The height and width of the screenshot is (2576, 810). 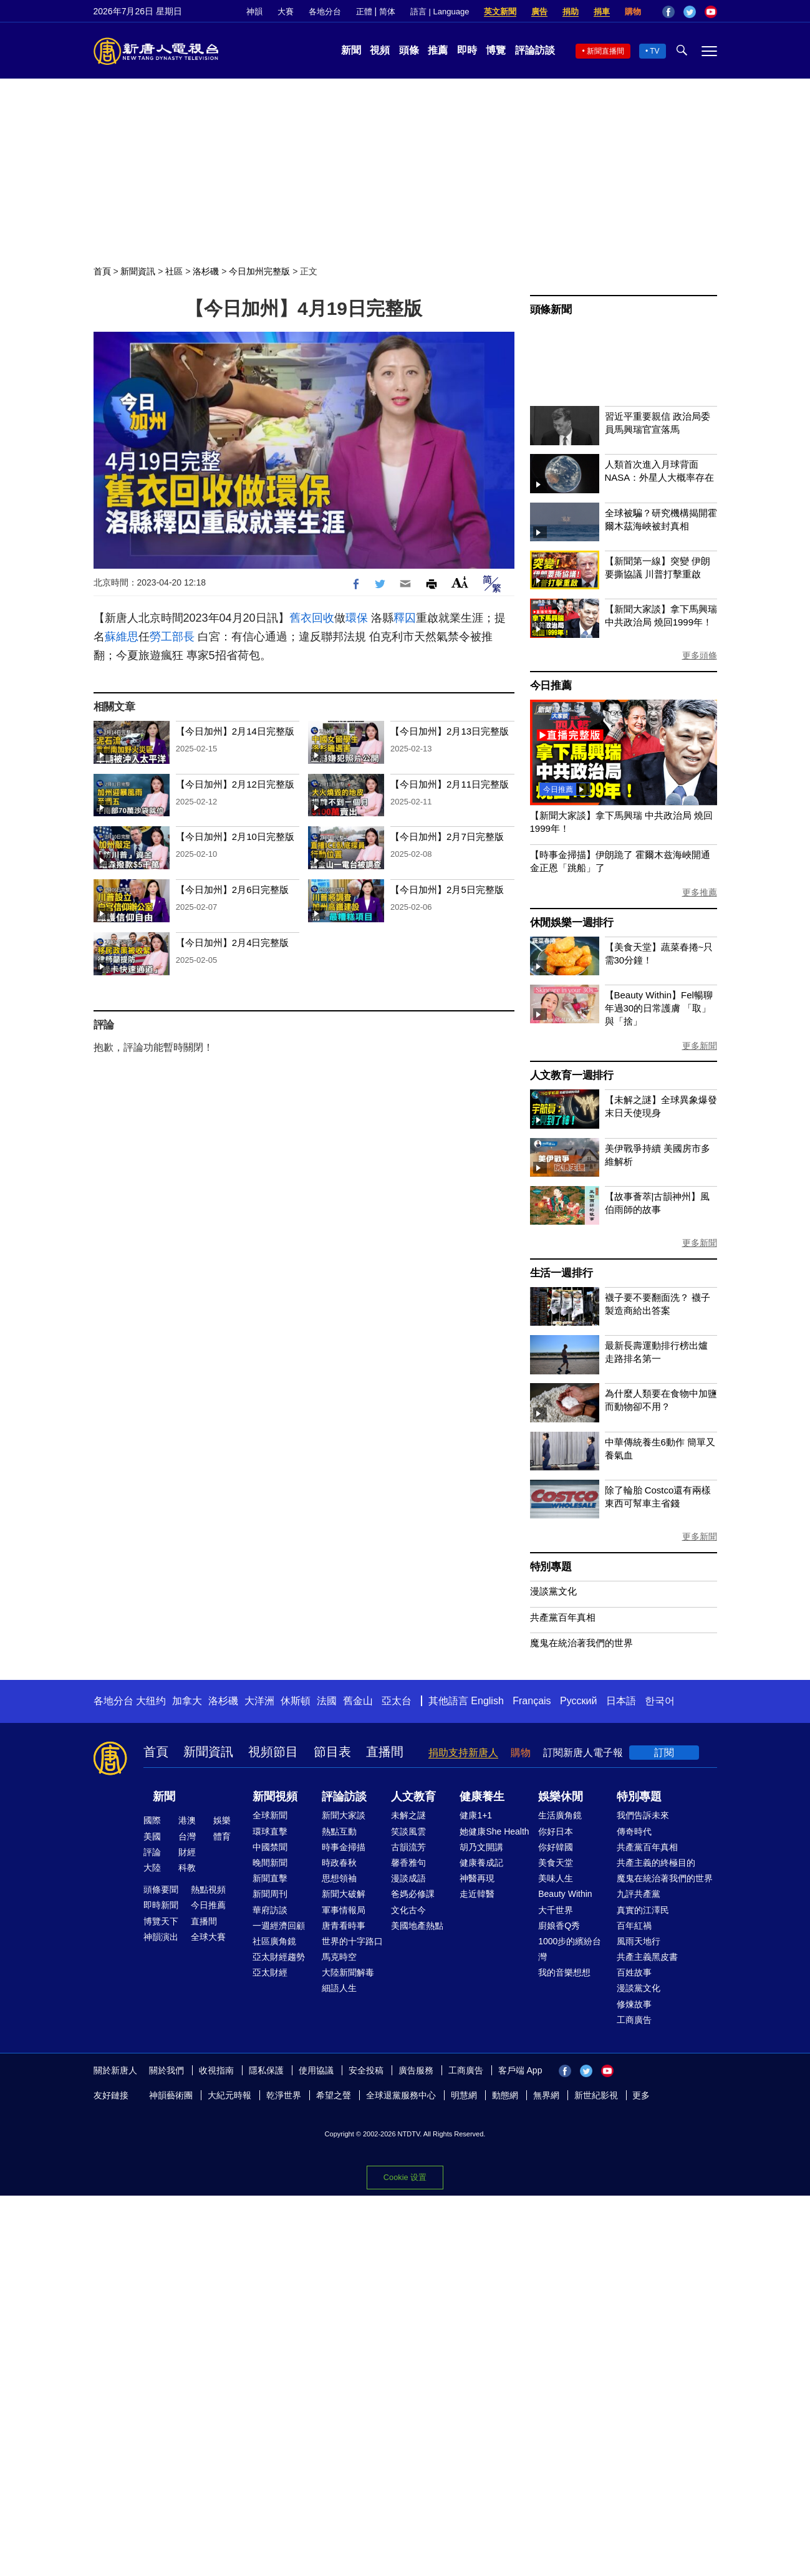 What do you see at coordinates (235, 784) in the screenshot?
I see `【今日加州】2月12日完整版` at bounding box center [235, 784].